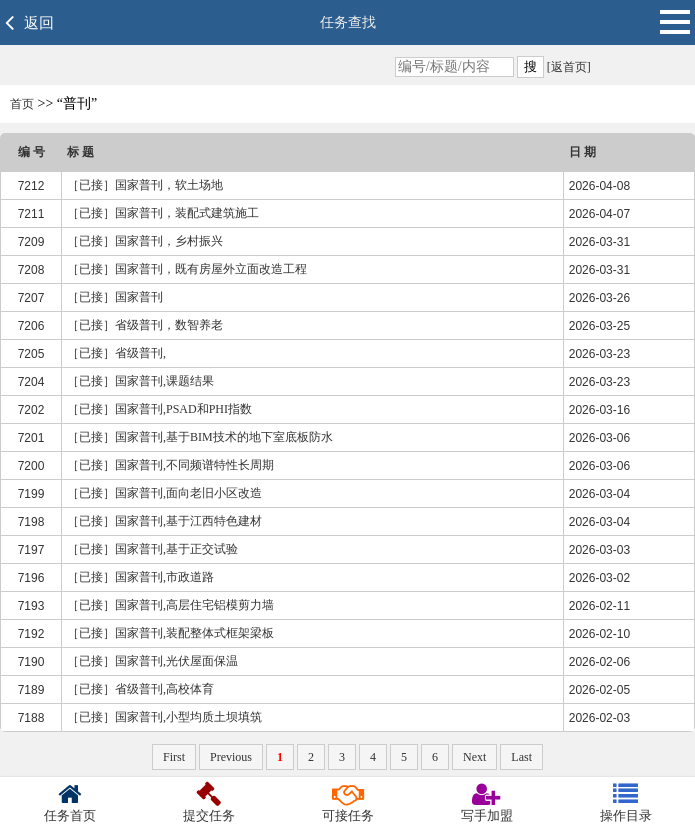 The image size is (695, 827). Describe the element at coordinates (187, 269) in the screenshot. I see `［已接］国家普刊，既有房屋外立面改造工程` at that location.